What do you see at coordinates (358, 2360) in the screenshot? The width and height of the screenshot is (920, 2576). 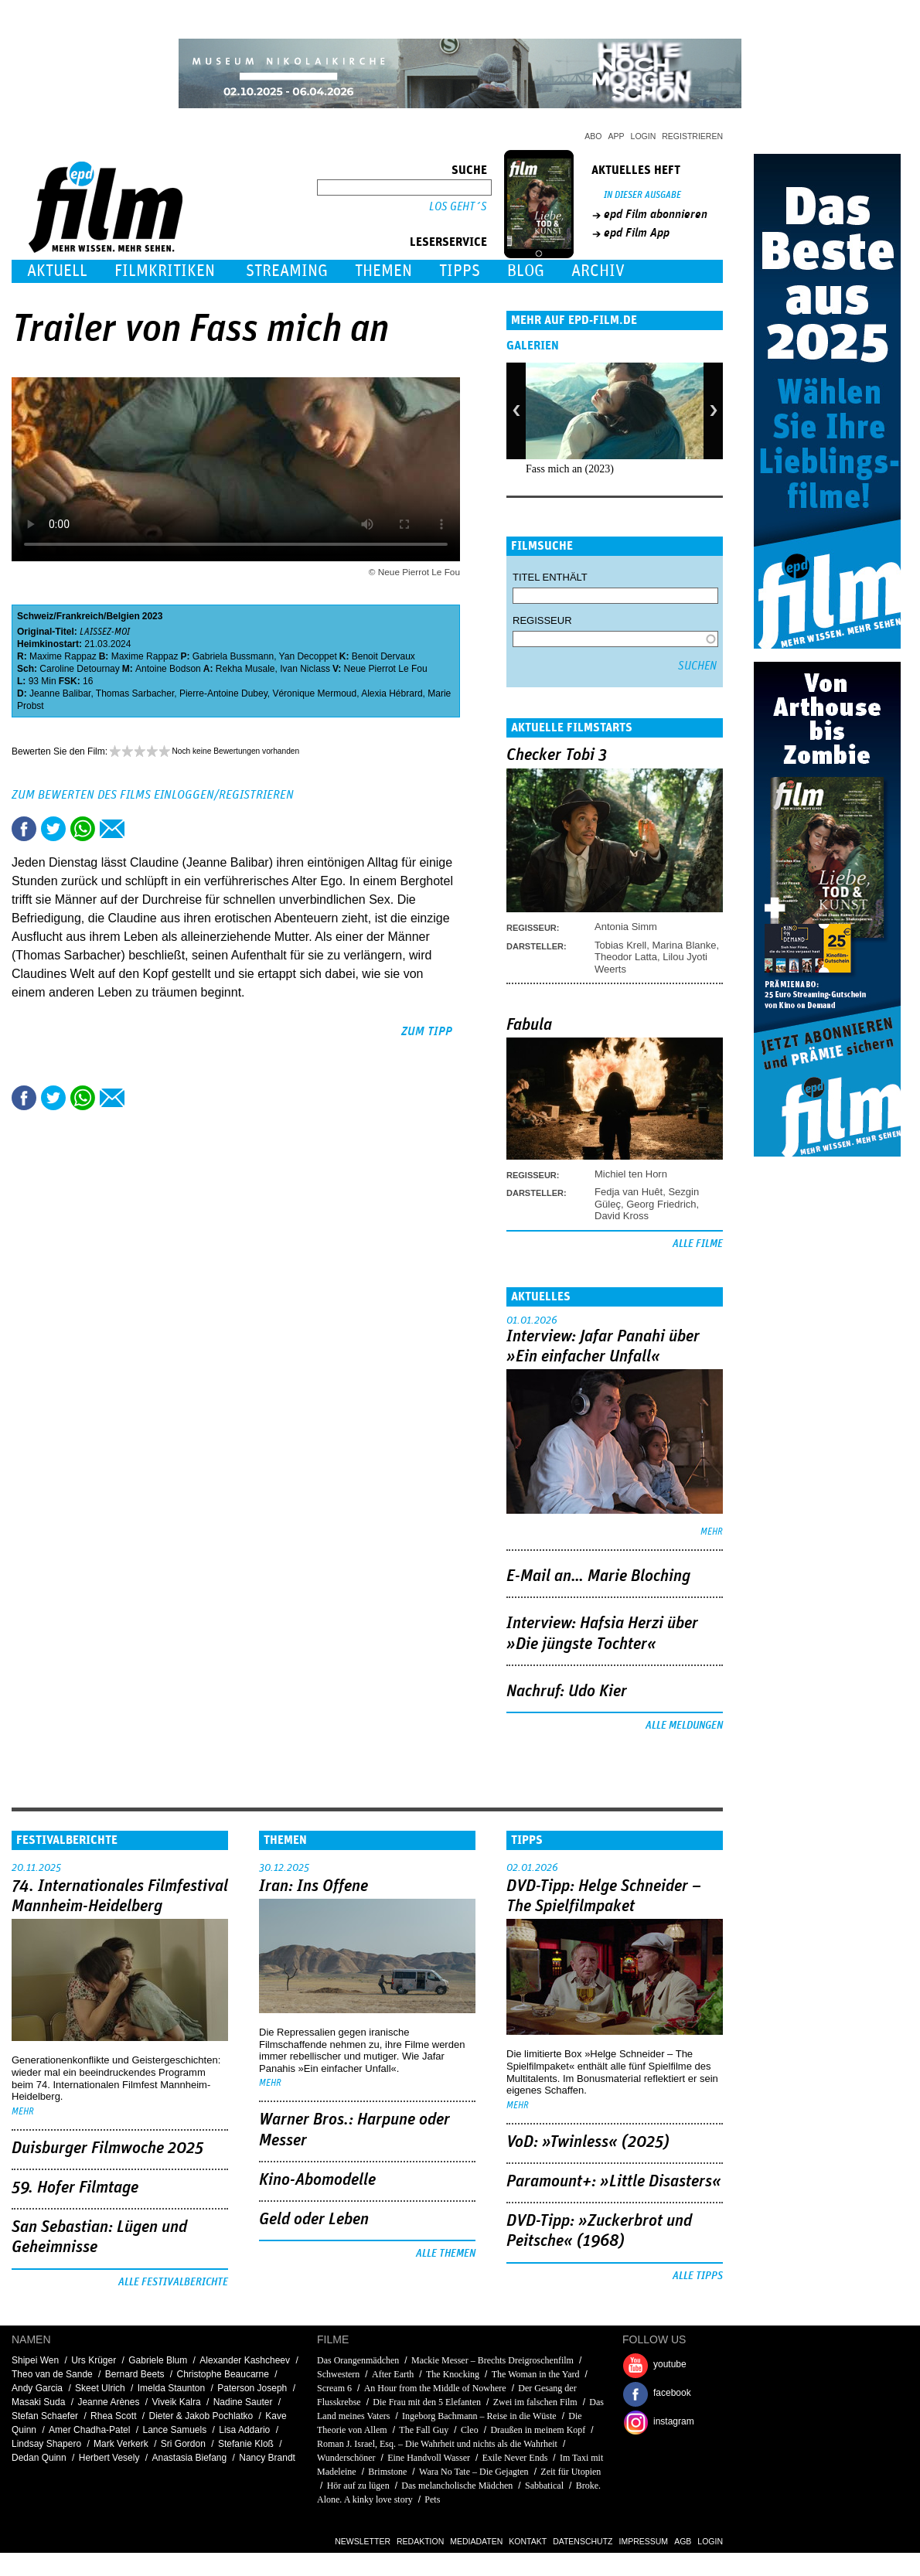 I see `Das Orangenmädchen` at bounding box center [358, 2360].